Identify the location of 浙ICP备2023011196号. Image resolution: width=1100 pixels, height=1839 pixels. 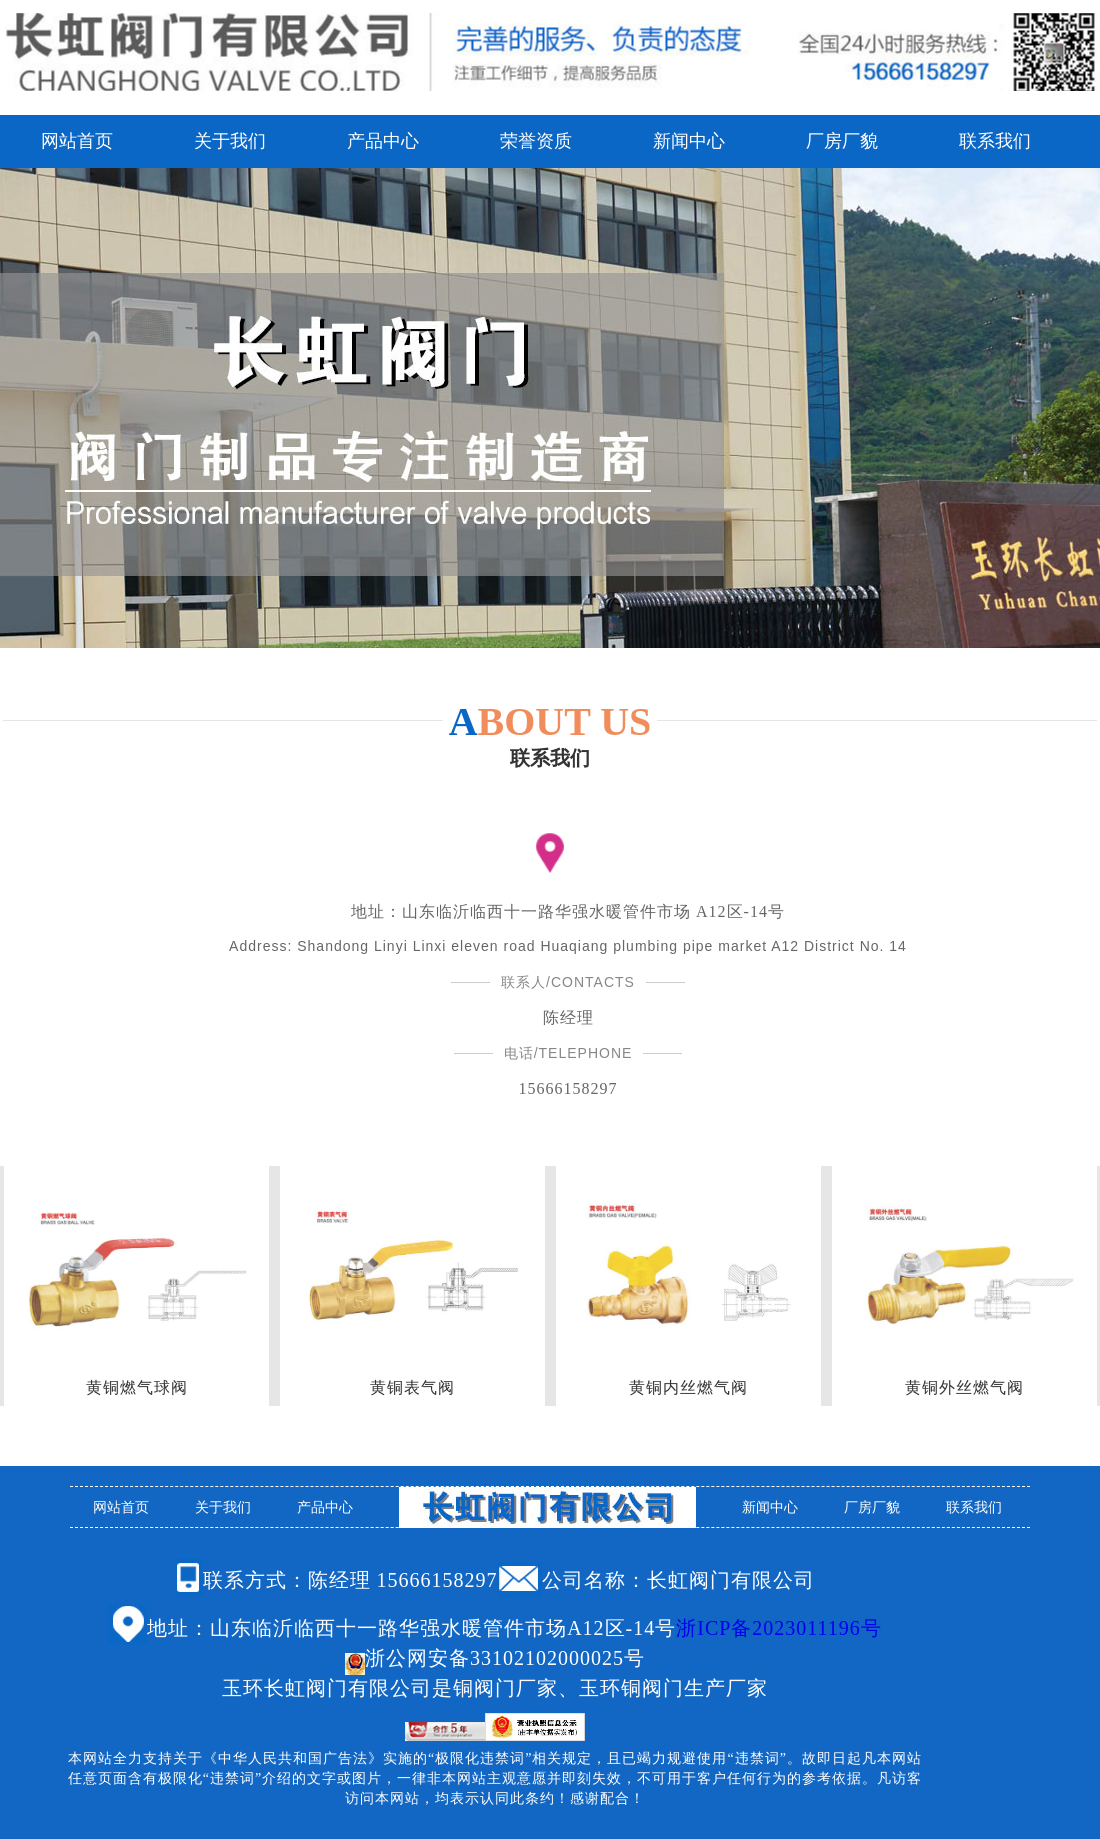
(779, 1628).